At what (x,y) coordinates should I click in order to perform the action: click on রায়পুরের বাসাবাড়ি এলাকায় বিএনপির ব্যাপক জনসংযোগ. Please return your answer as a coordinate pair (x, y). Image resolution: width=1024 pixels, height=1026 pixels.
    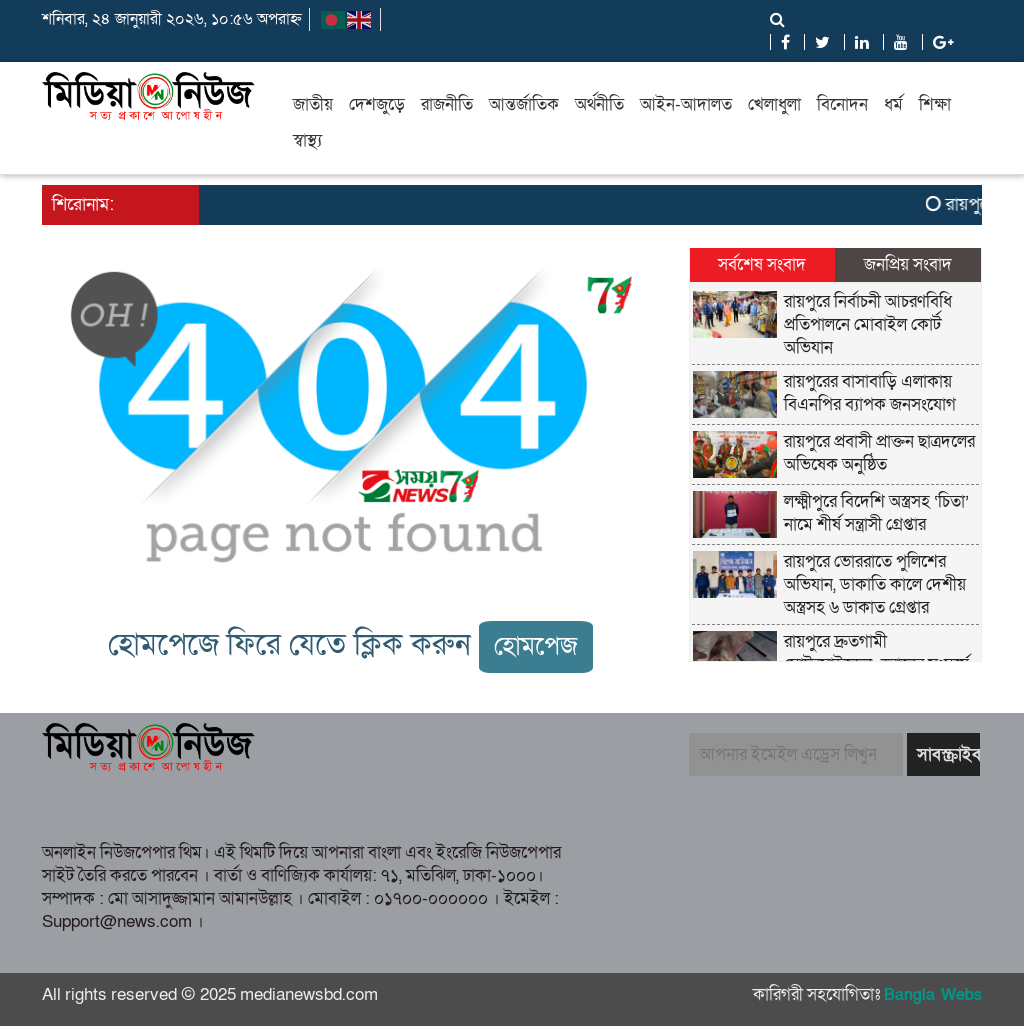
    Looking at the image, I should click on (870, 393).